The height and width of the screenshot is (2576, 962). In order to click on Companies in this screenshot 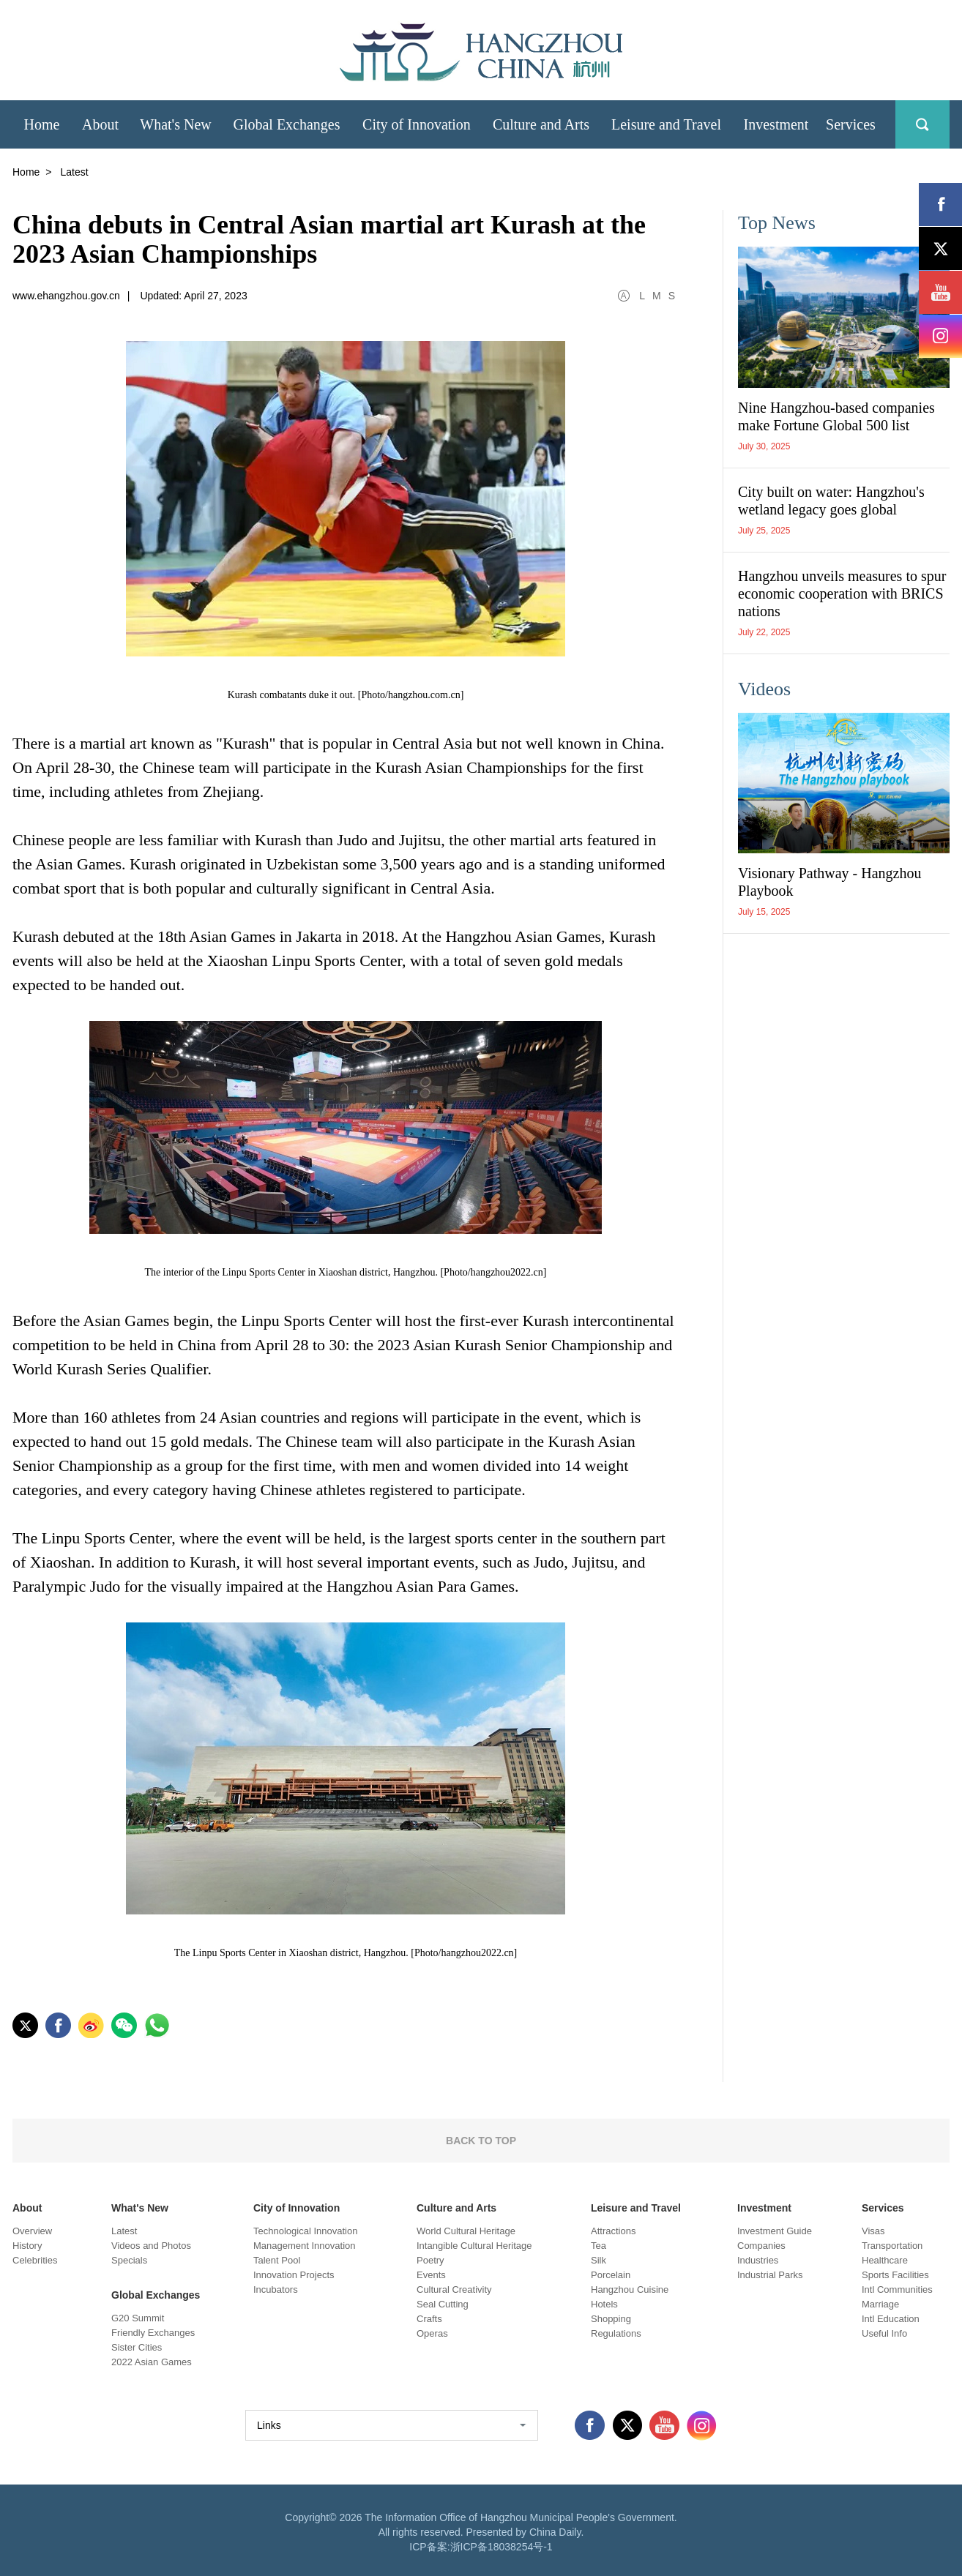, I will do `click(761, 2245)`.